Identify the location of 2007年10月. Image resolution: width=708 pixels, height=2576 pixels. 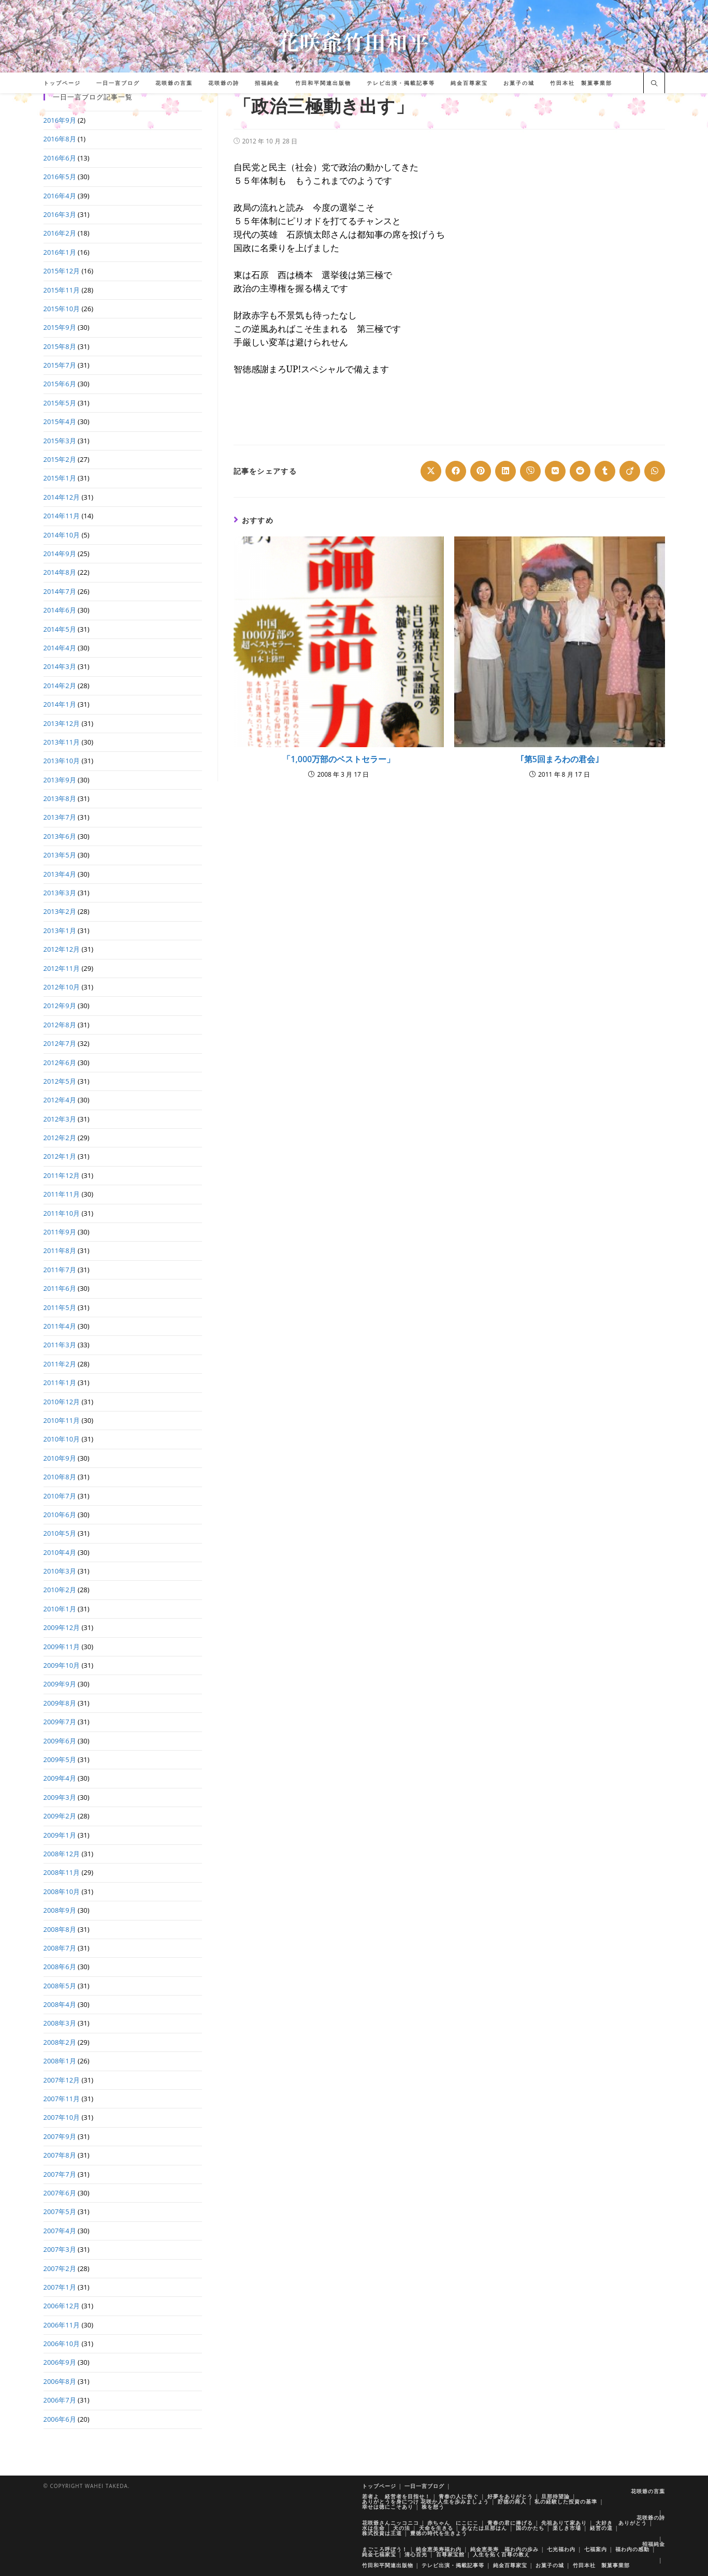
(62, 2117).